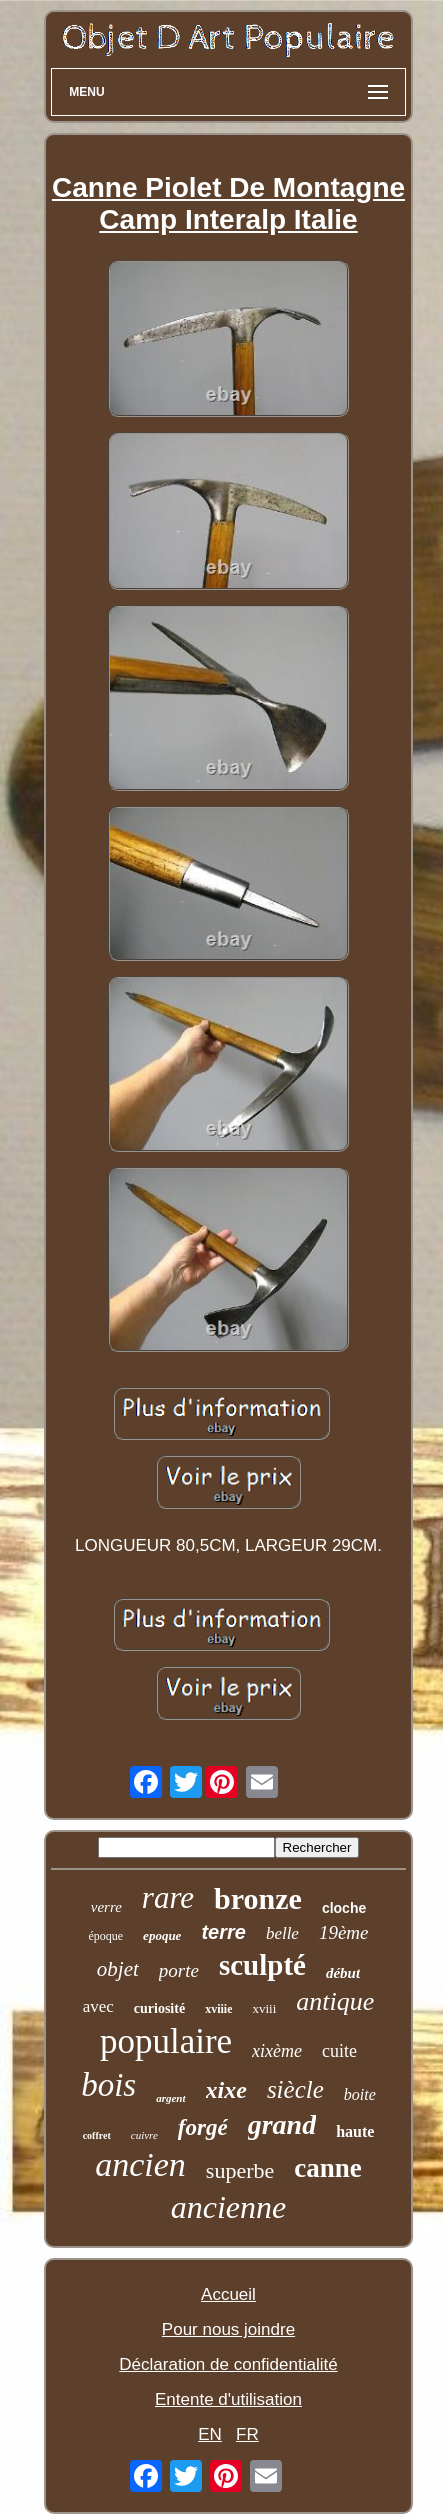 This screenshot has height=2514, width=443. Describe the element at coordinates (105, 1936) in the screenshot. I see `époque` at that location.